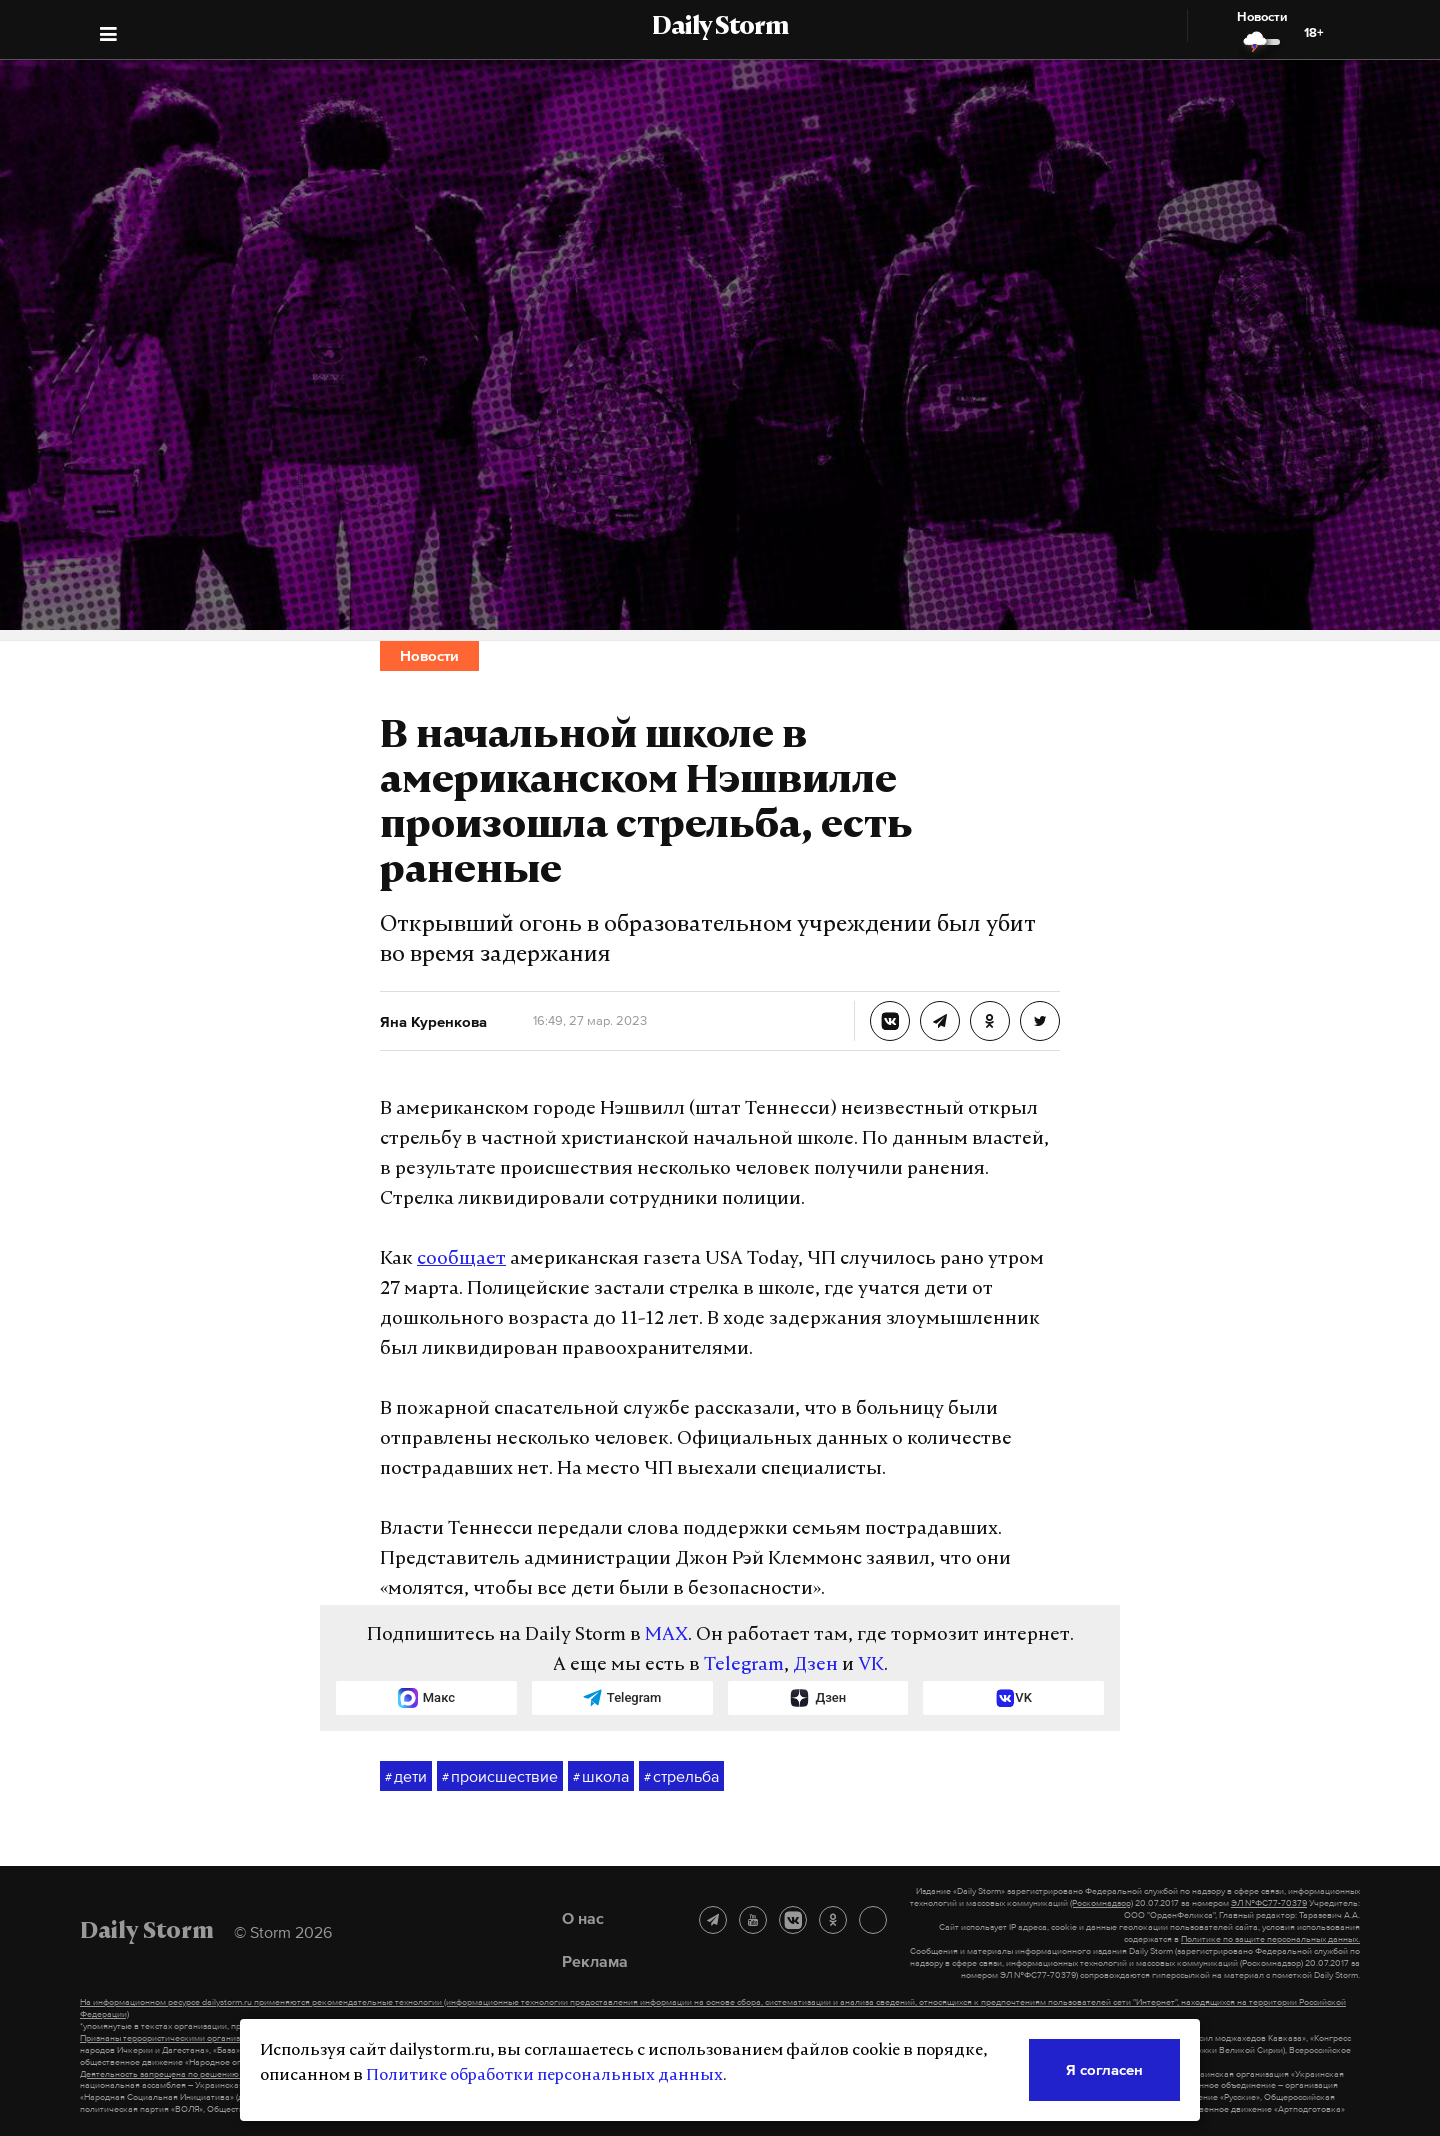 The height and width of the screenshot is (2136, 1440). Describe the element at coordinates (681, 1777) in the screenshot. I see `стрельба` at that location.